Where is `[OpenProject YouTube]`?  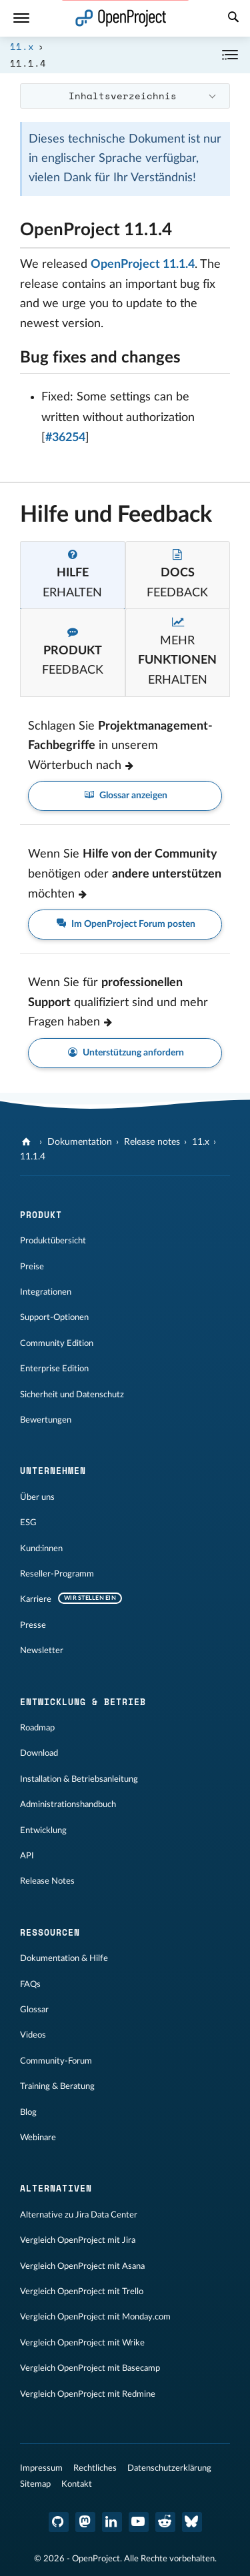
[OpenProject YouTube] is located at coordinates (139, 2522).